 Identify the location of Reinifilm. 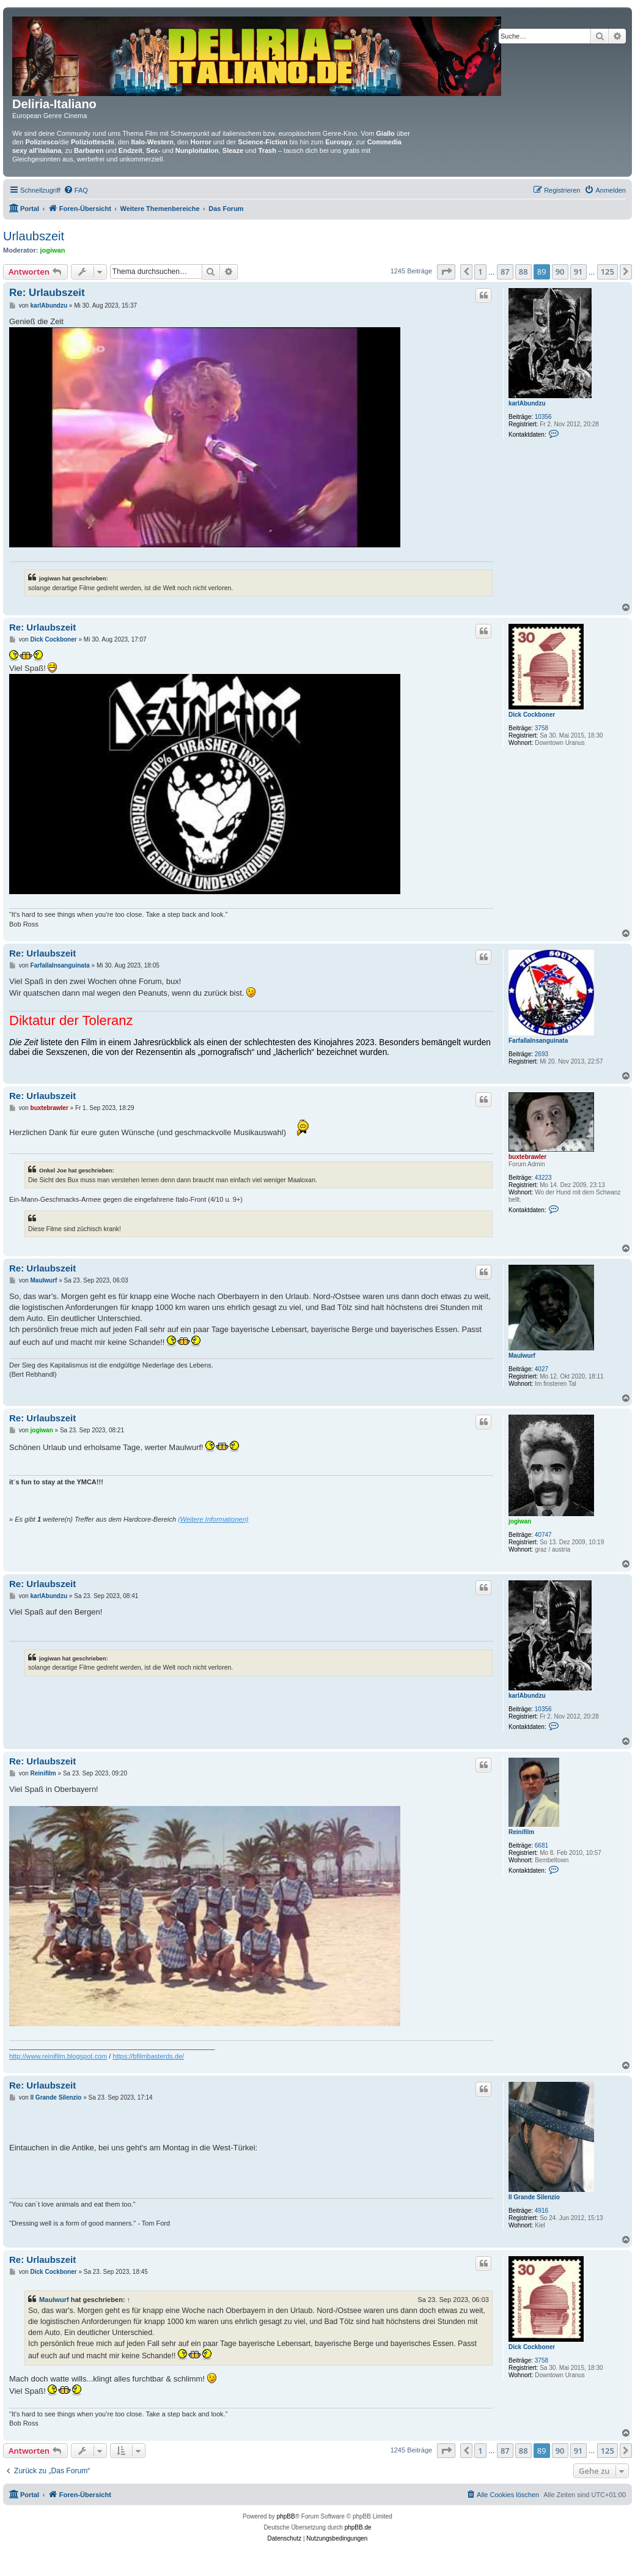
(521, 1832).